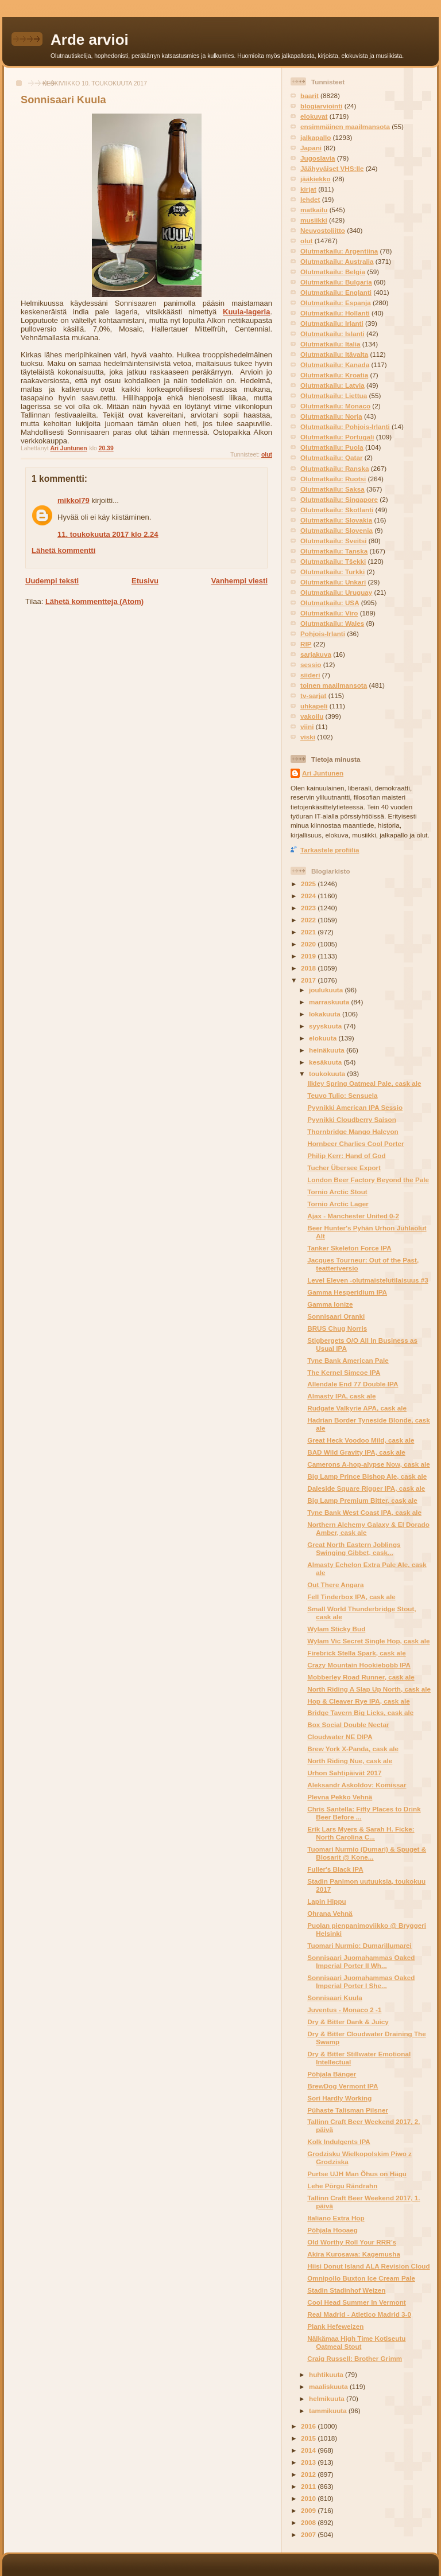 The width and height of the screenshot is (441, 2576). Describe the element at coordinates (349, 1760) in the screenshot. I see `North Riding Nue, cask ale` at that location.